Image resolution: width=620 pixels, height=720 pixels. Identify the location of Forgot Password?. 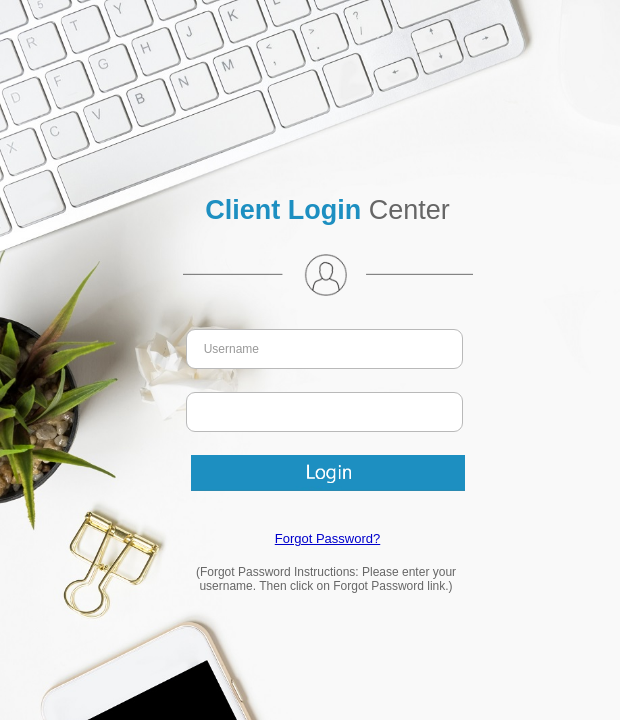
(328, 538).